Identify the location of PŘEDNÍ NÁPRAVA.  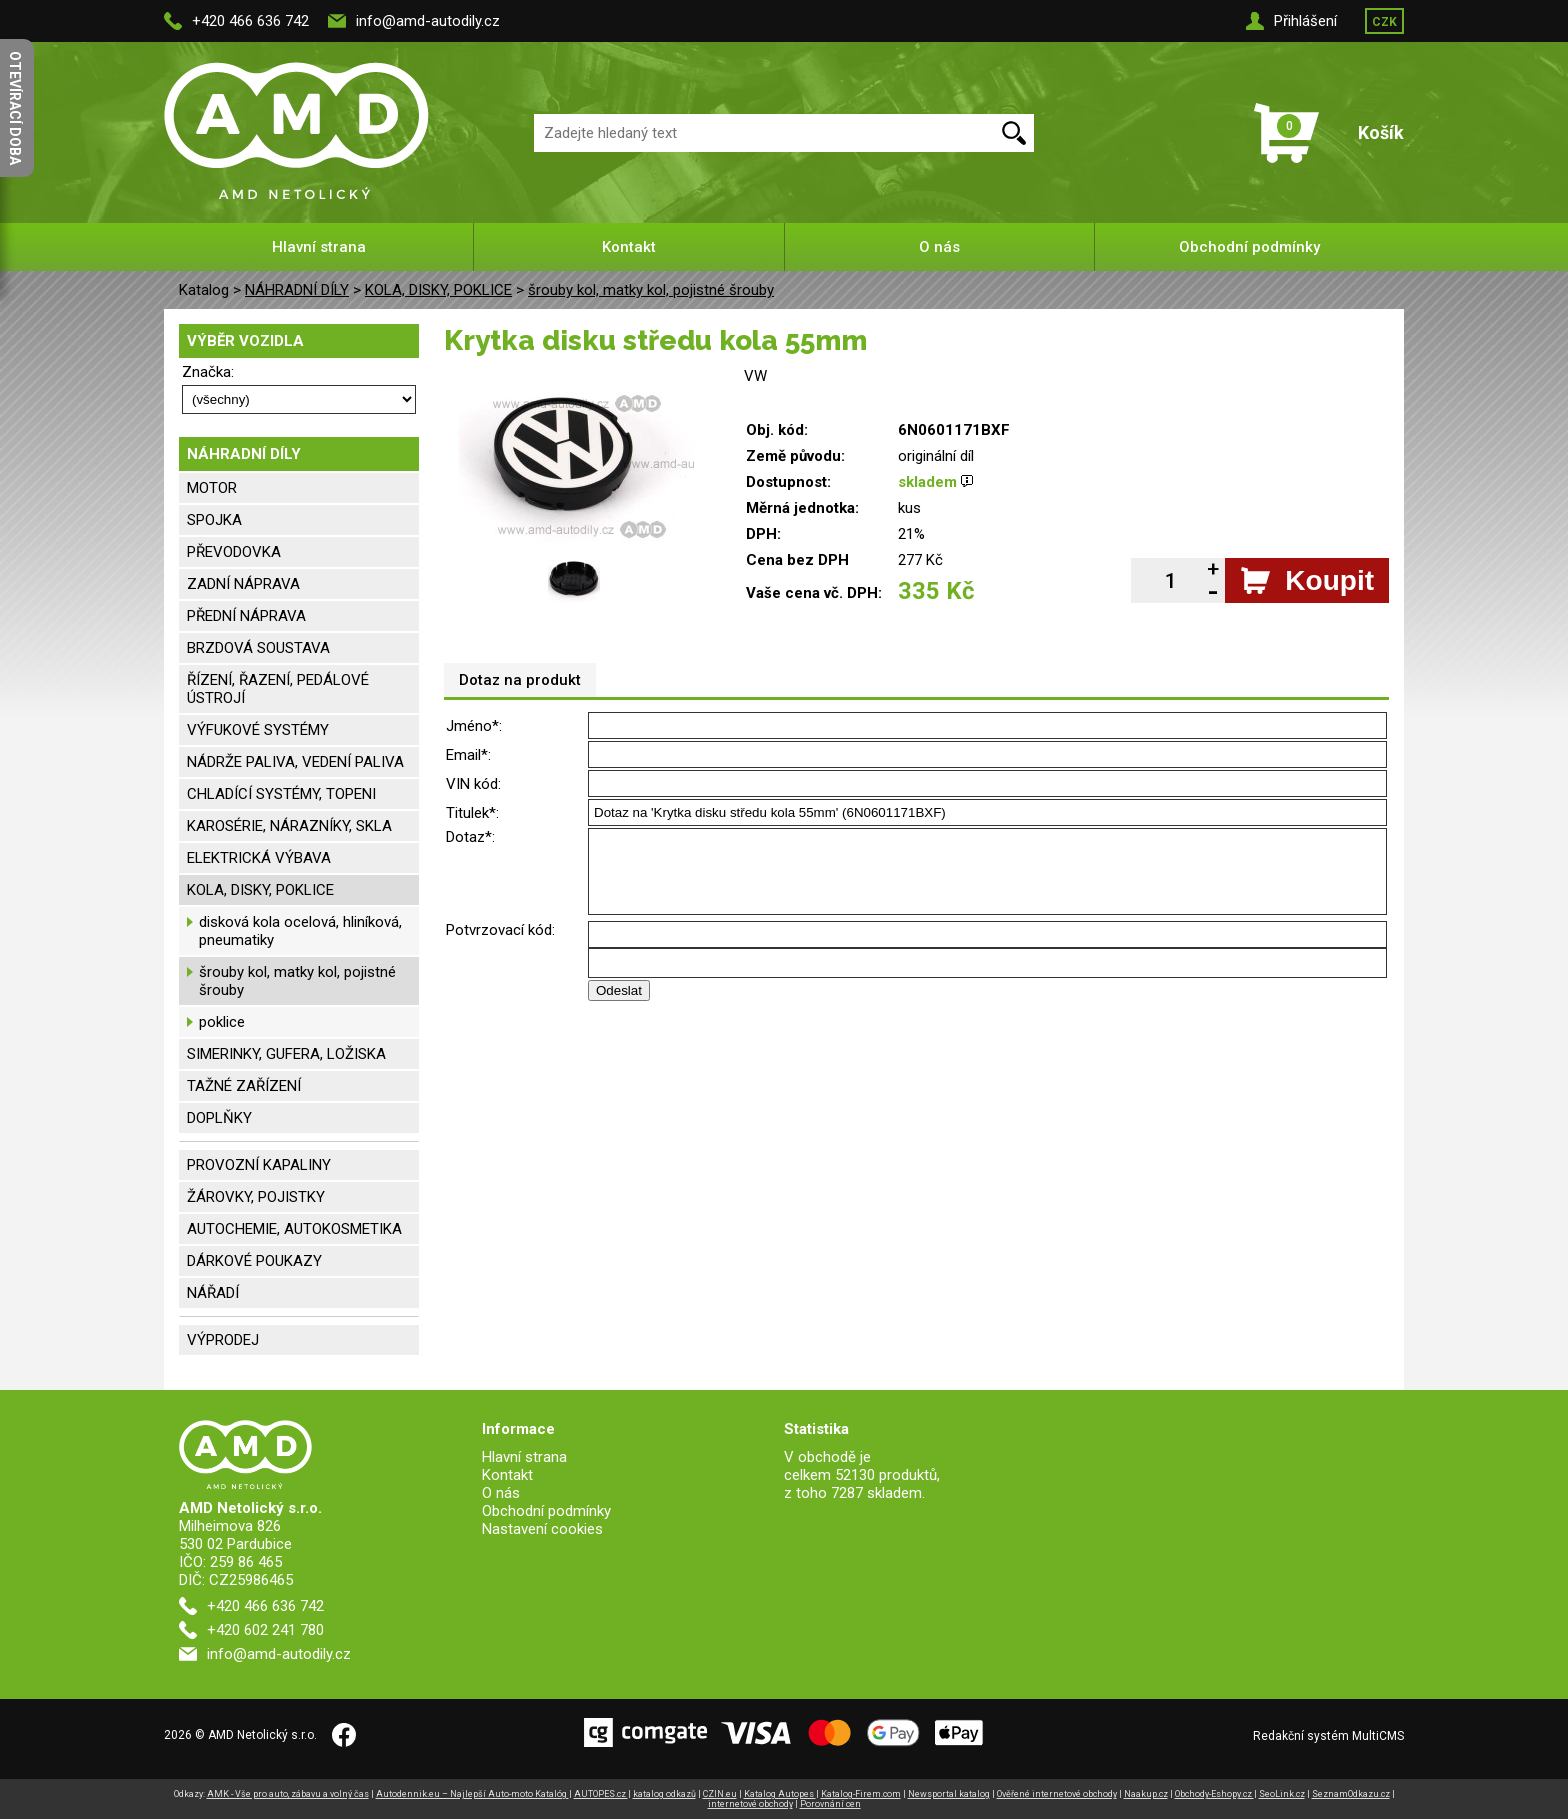
(246, 616).